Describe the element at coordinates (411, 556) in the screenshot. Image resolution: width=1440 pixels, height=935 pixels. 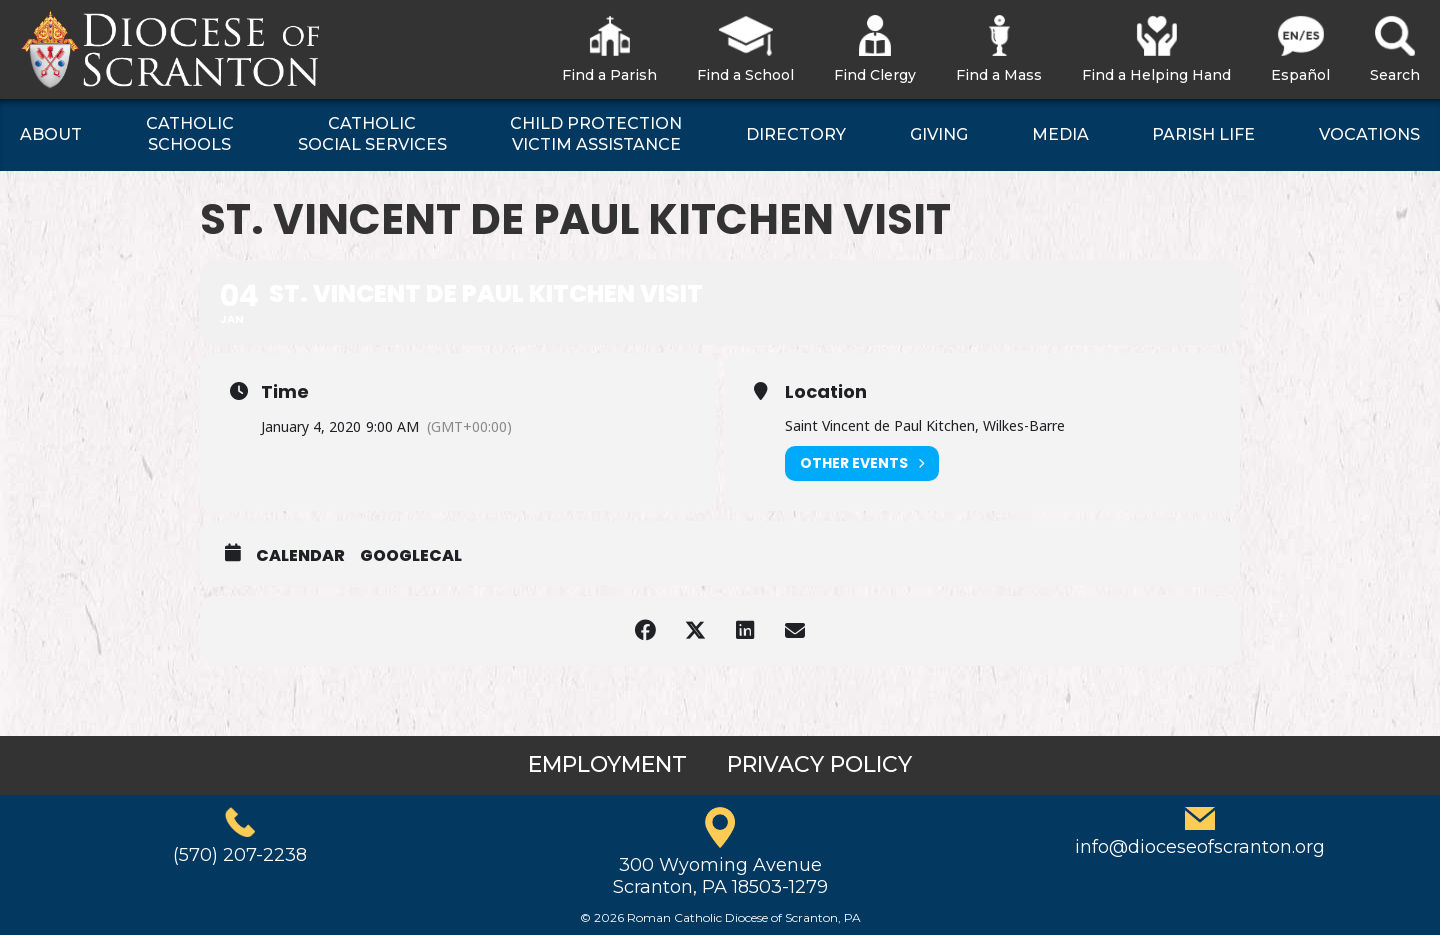
I see `GoogleCal` at that location.